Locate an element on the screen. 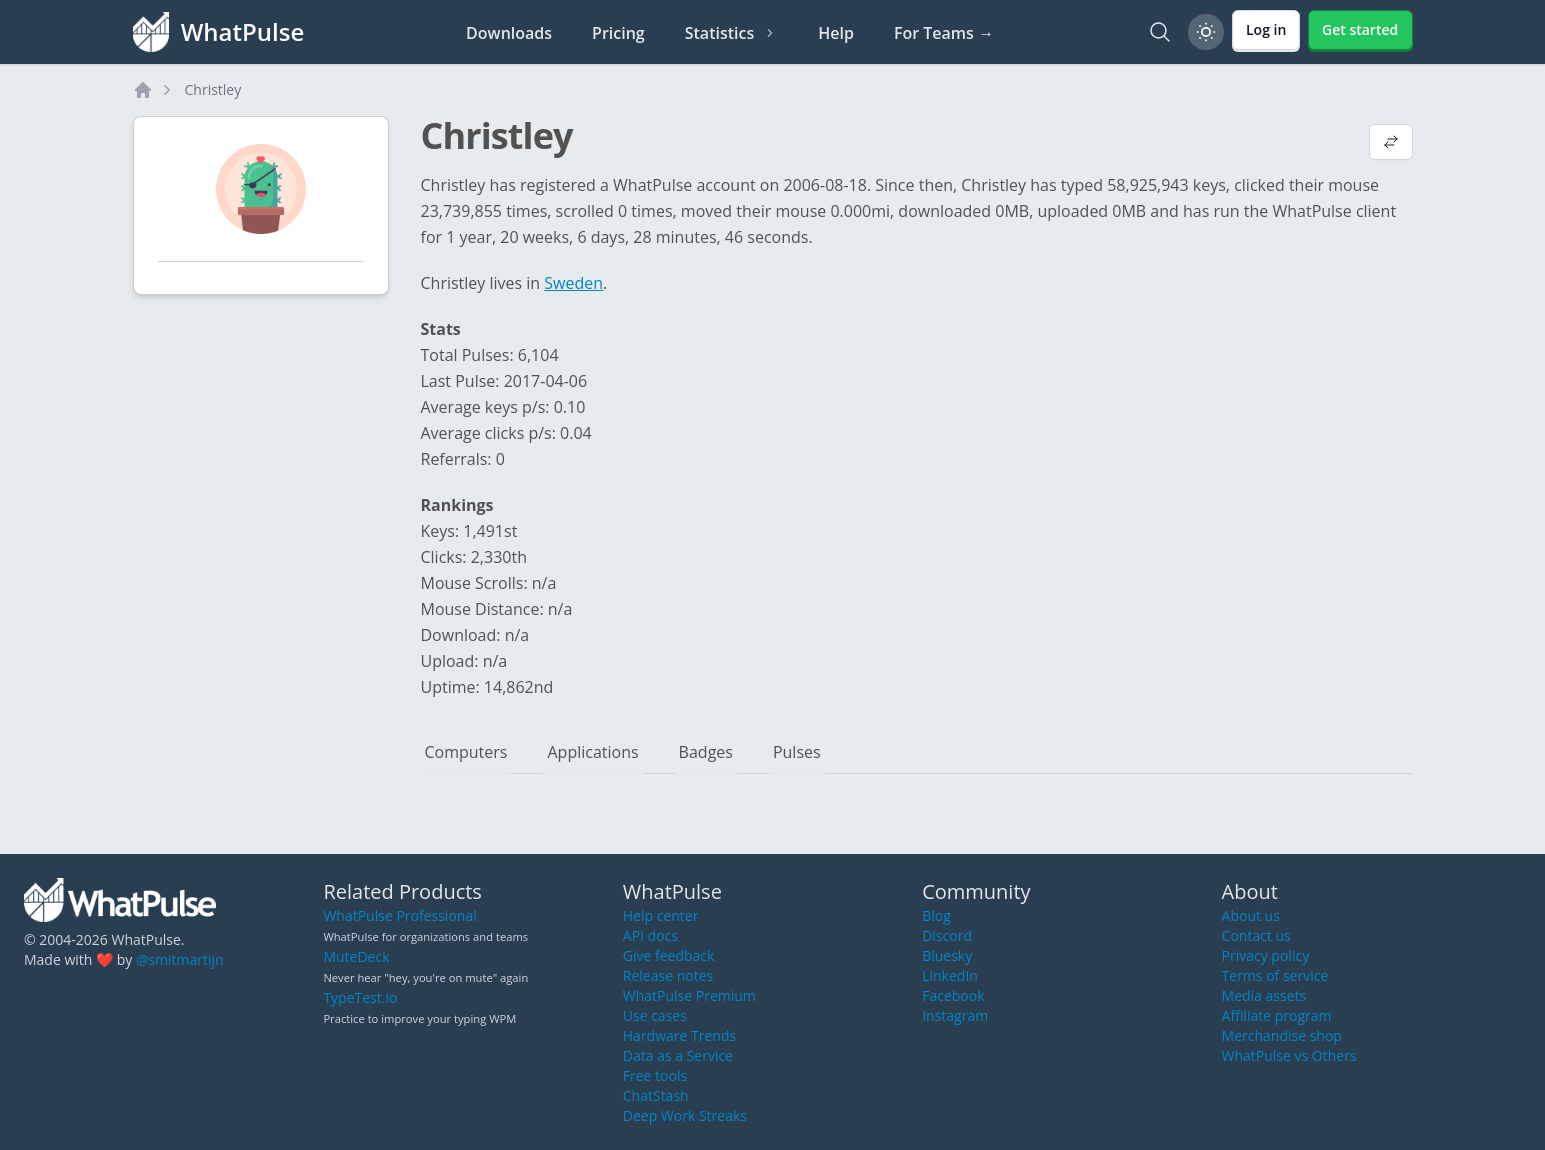 The height and width of the screenshot is (1150, 1545). Blog is located at coordinates (936, 915).